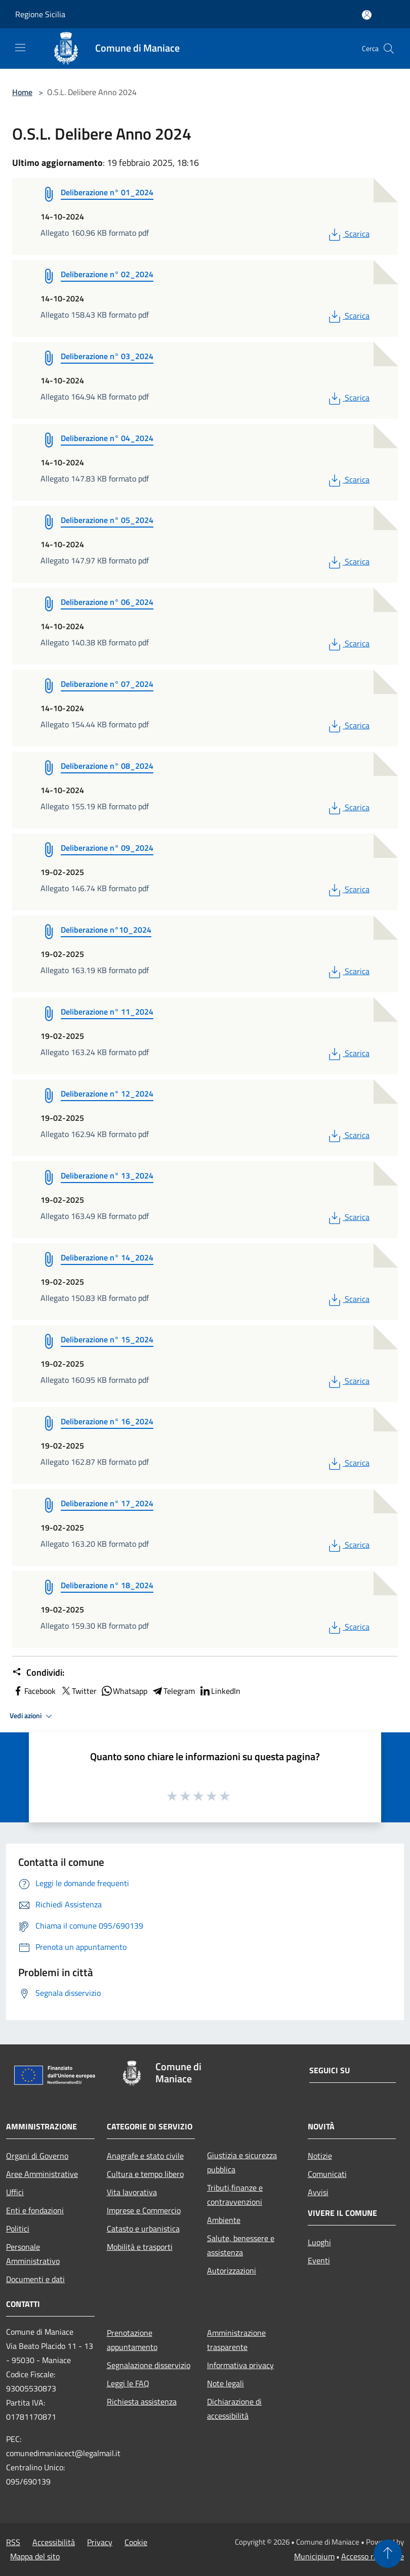 The image size is (410, 2576). Describe the element at coordinates (32, 1716) in the screenshot. I see `Vedi azioni` at that location.